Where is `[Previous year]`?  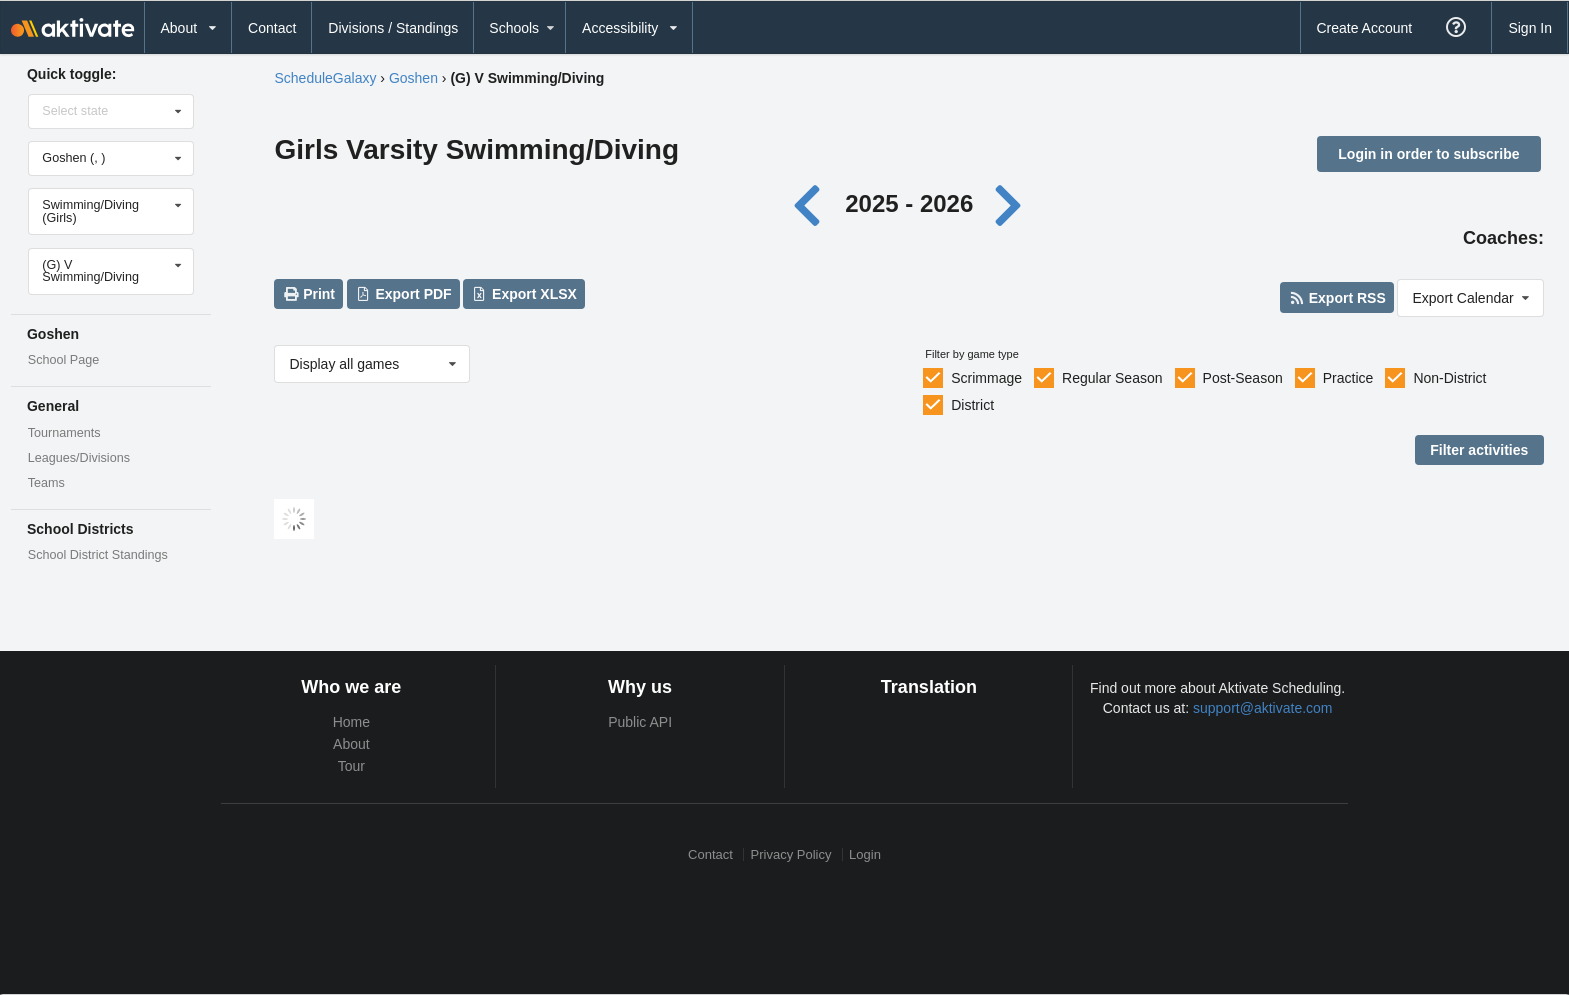 [Previous year] is located at coordinates (811, 203).